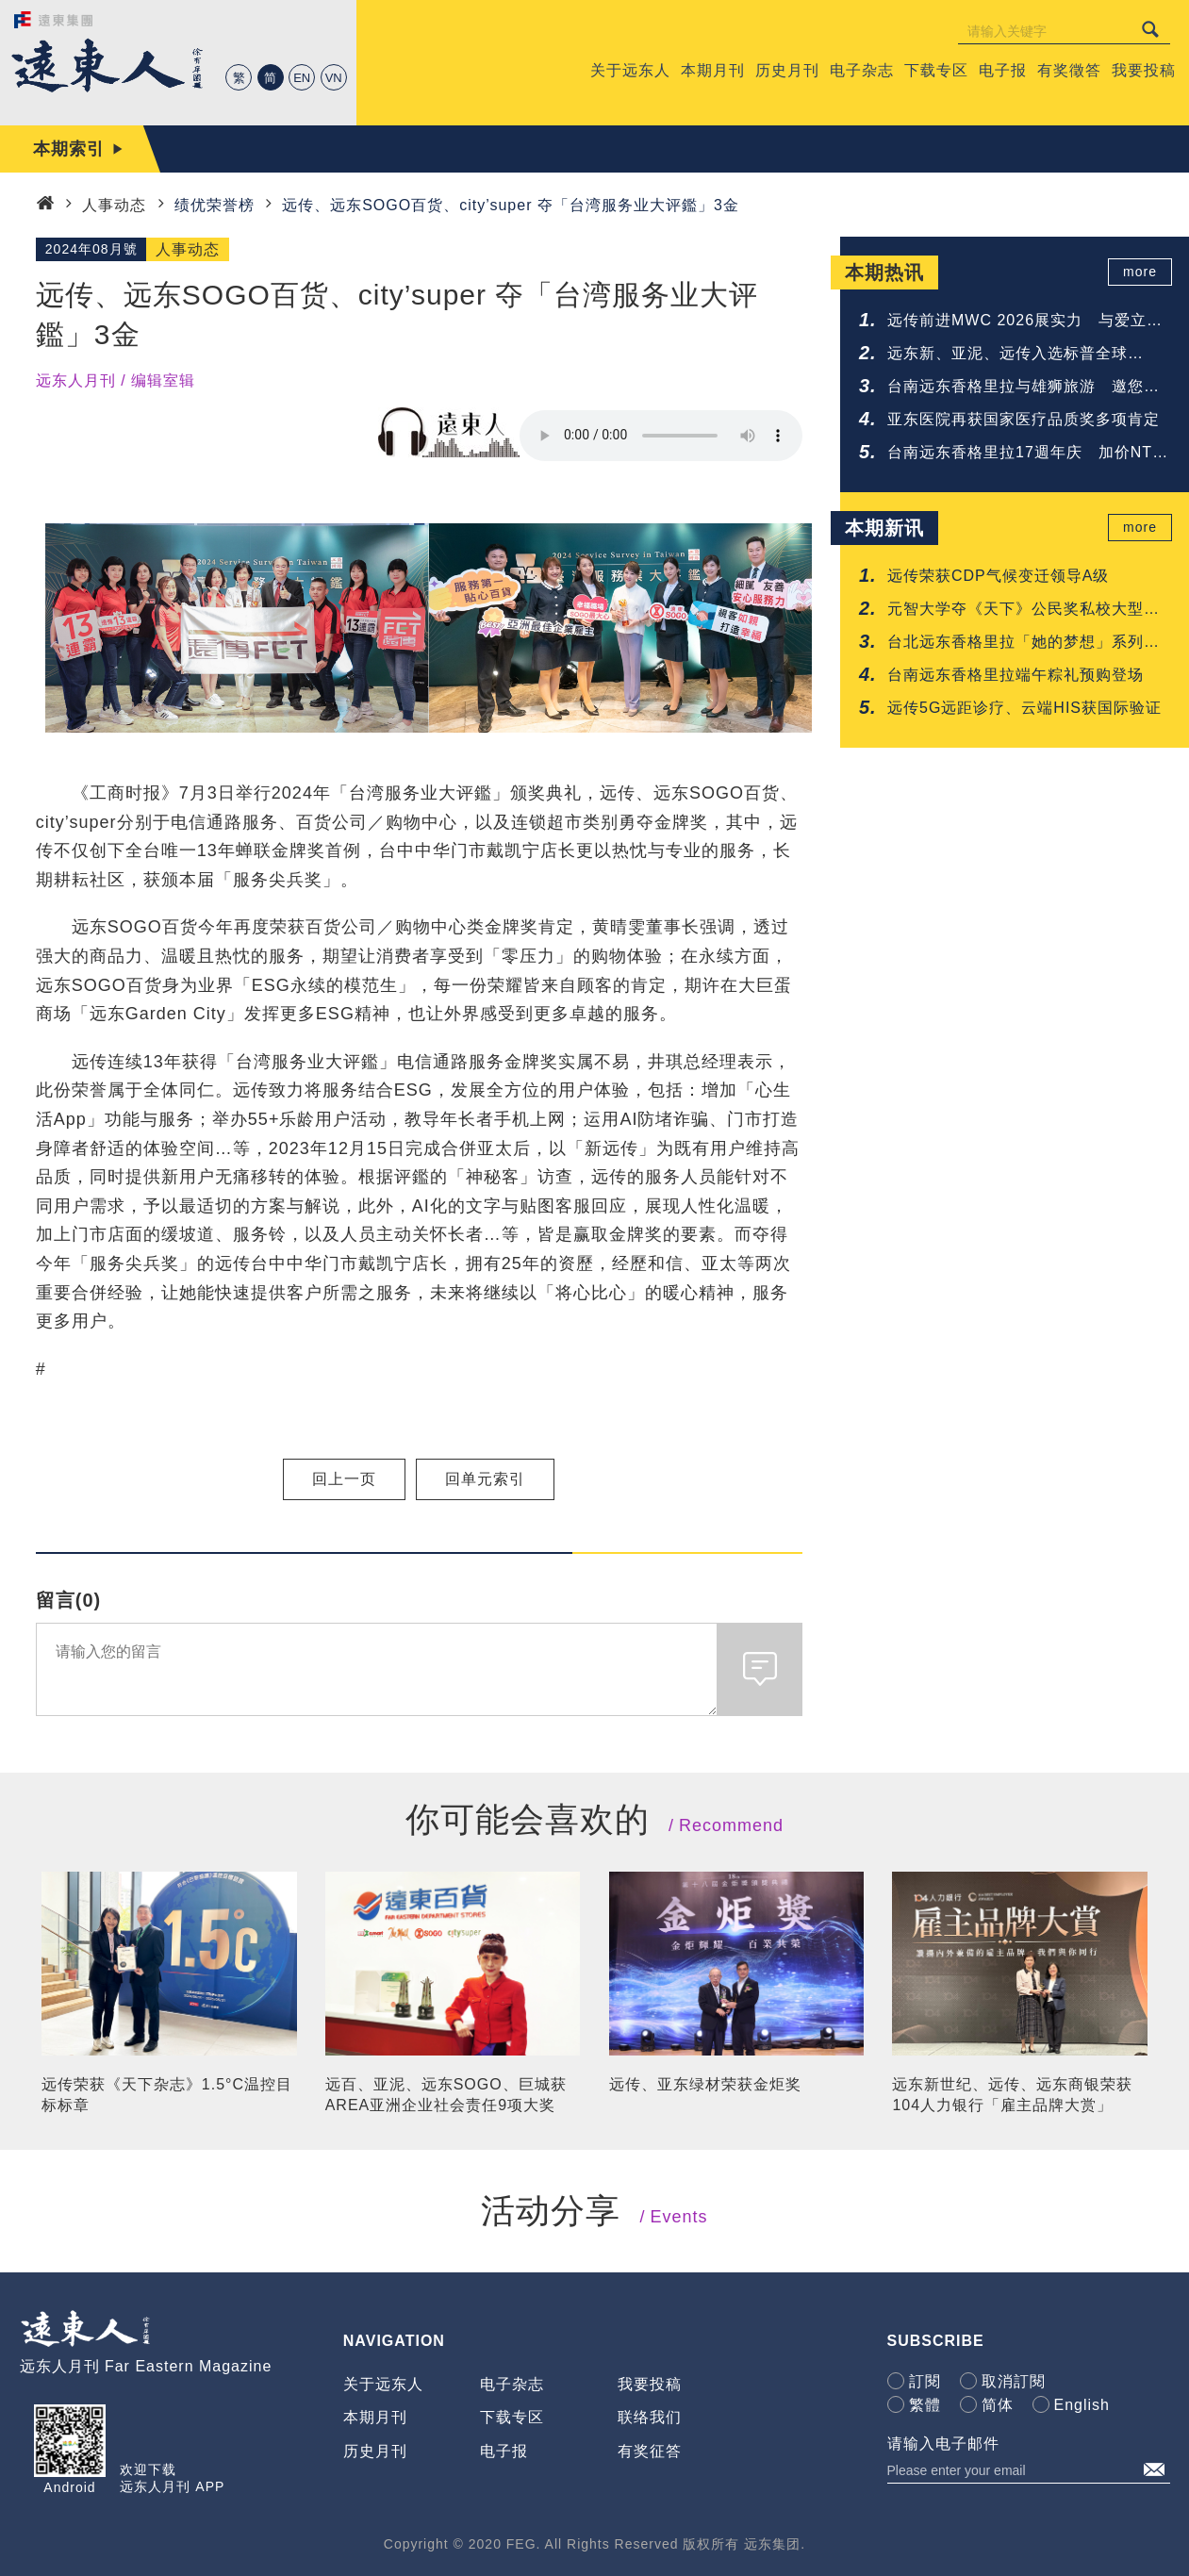 The height and width of the screenshot is (2576, 1189). I want to click on more, so click(1143, 272).